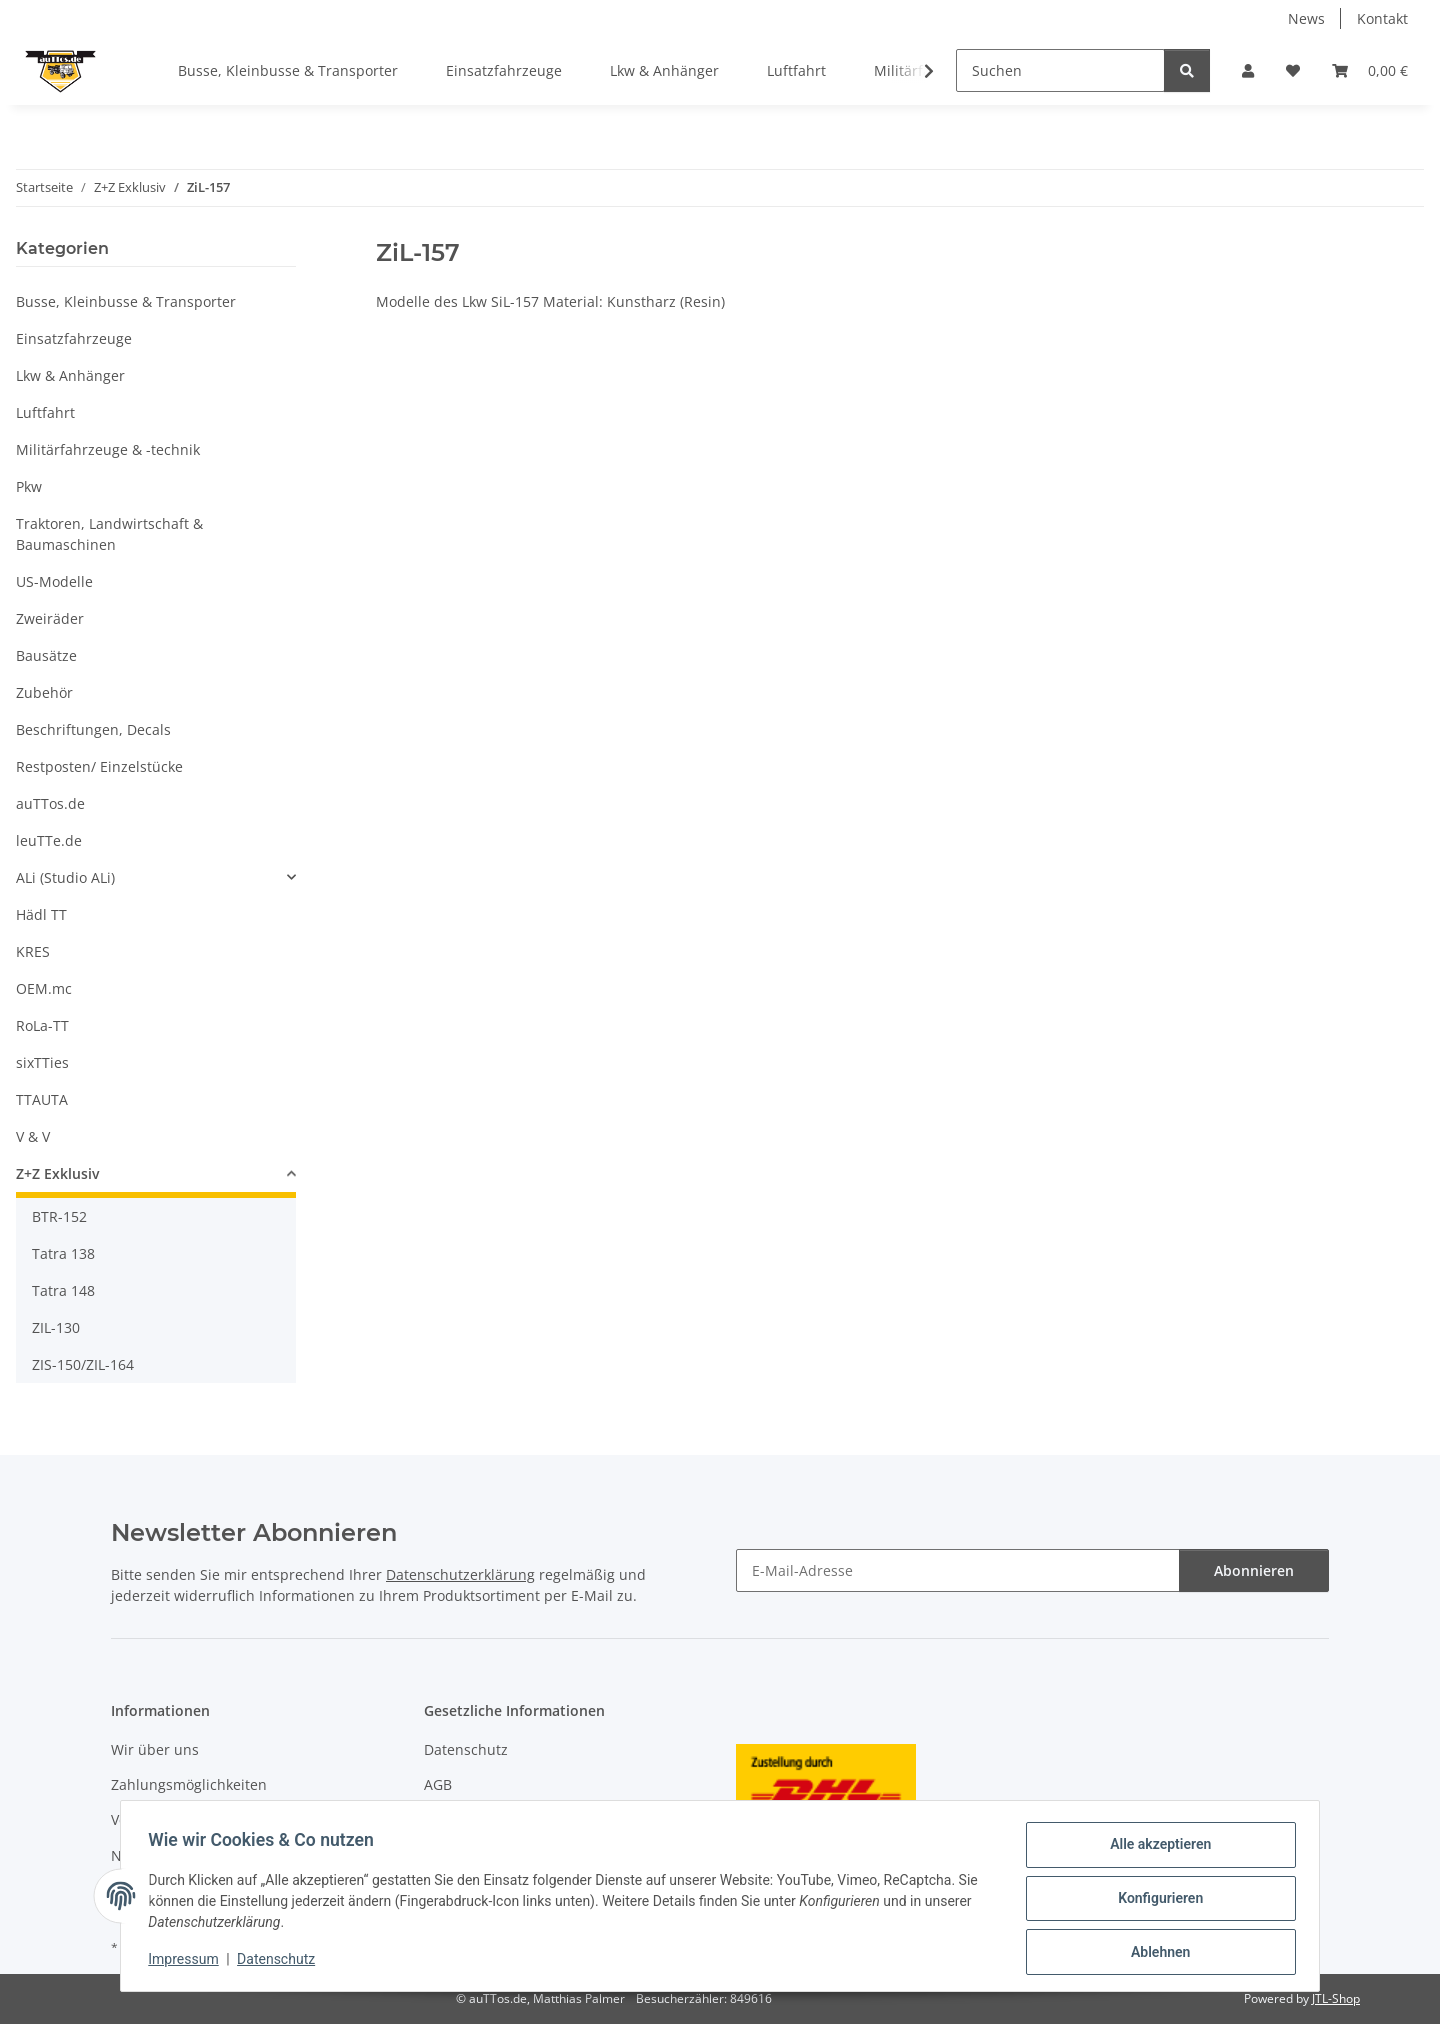 The image size is (1440, 2024). What do you see at coordinates (44, 988) in the screenshot?
I see `OEM.mc` at bounding box center [44, 988].